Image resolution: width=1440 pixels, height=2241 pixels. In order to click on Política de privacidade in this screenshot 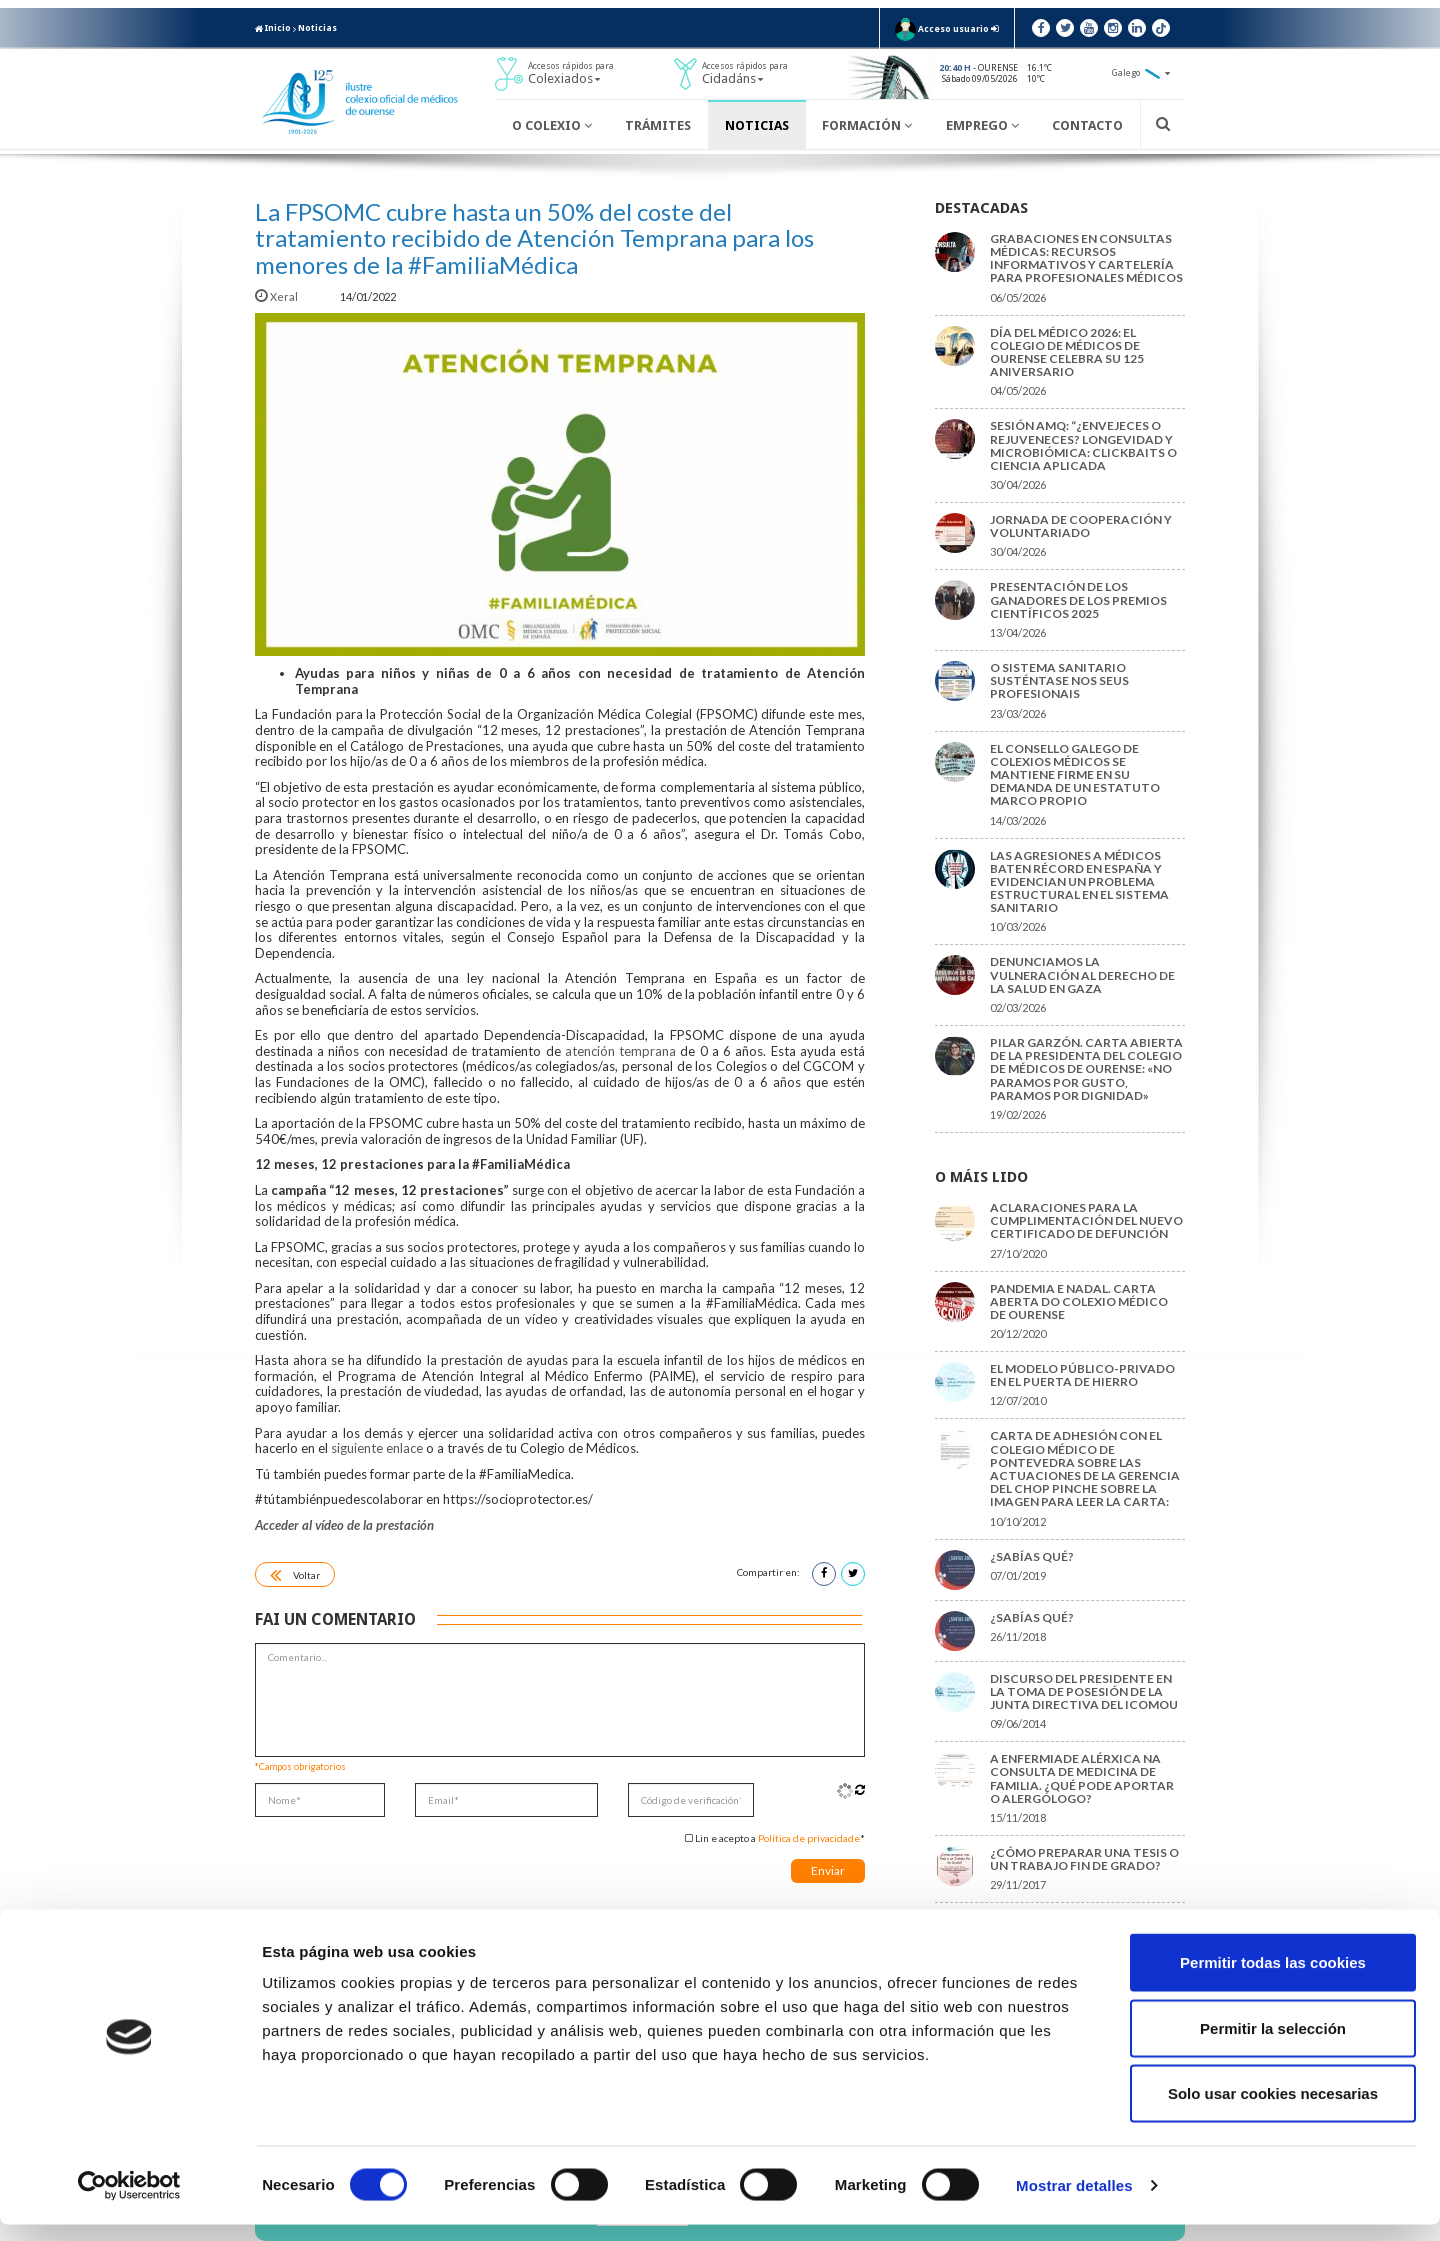, I will do `click(809, 1838)`.